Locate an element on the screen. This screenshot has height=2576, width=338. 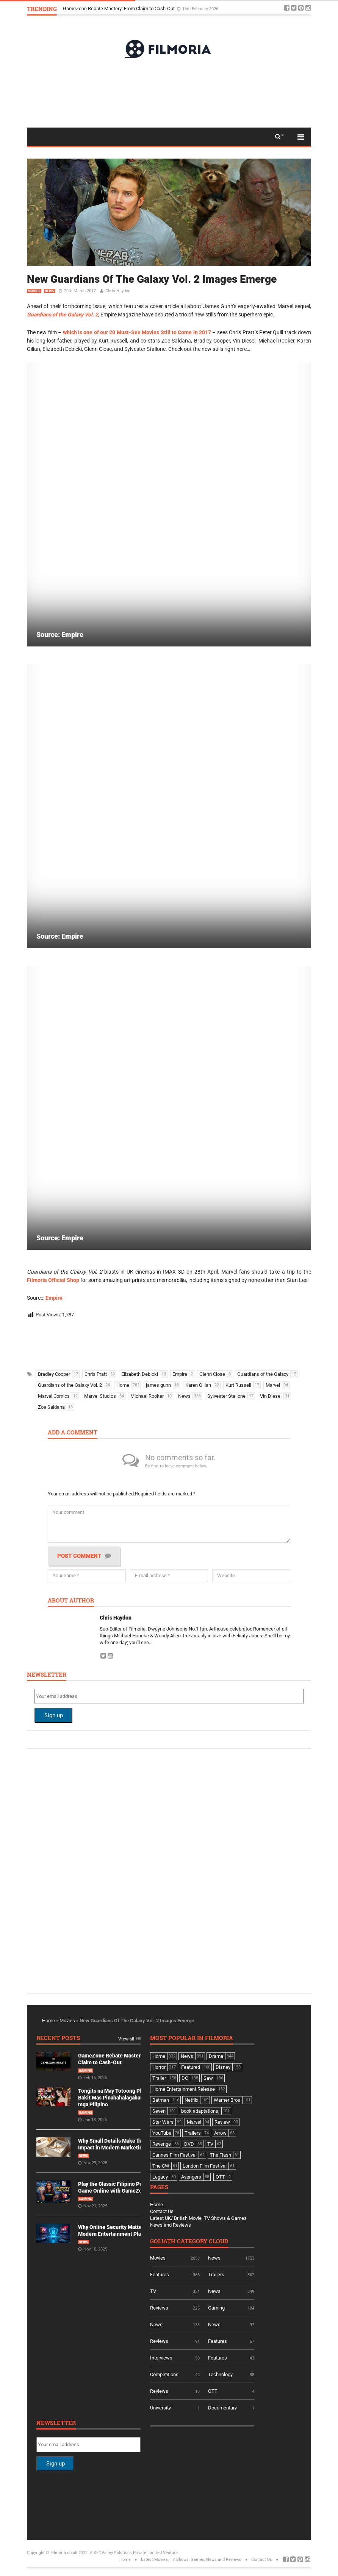
TV is located at coordinates (153, 2291).